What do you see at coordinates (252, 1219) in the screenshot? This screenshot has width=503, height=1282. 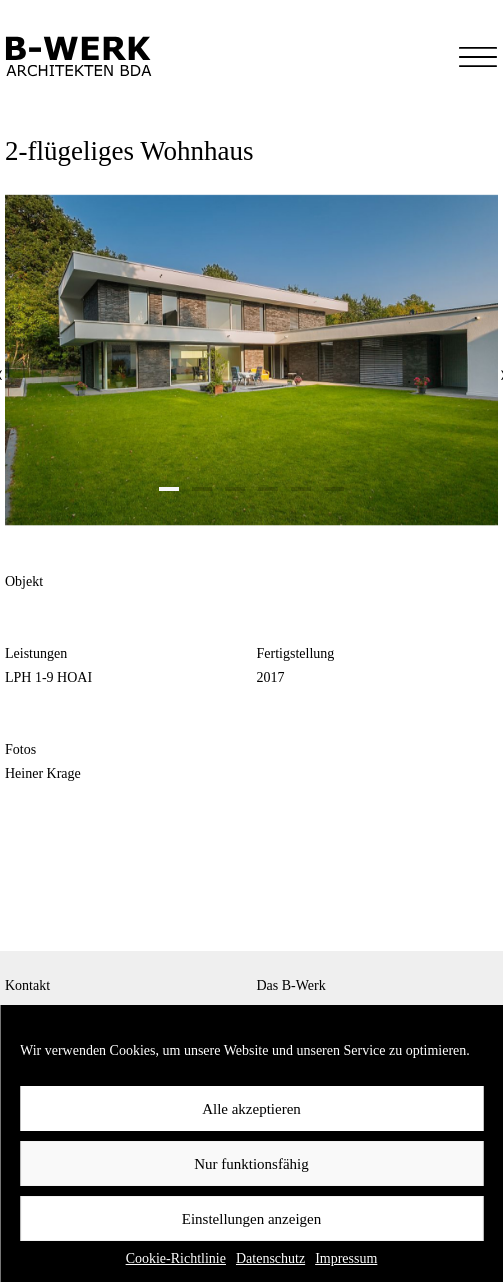 I see `Einstellungen anzeigen` at bounding box center [252, 1219].